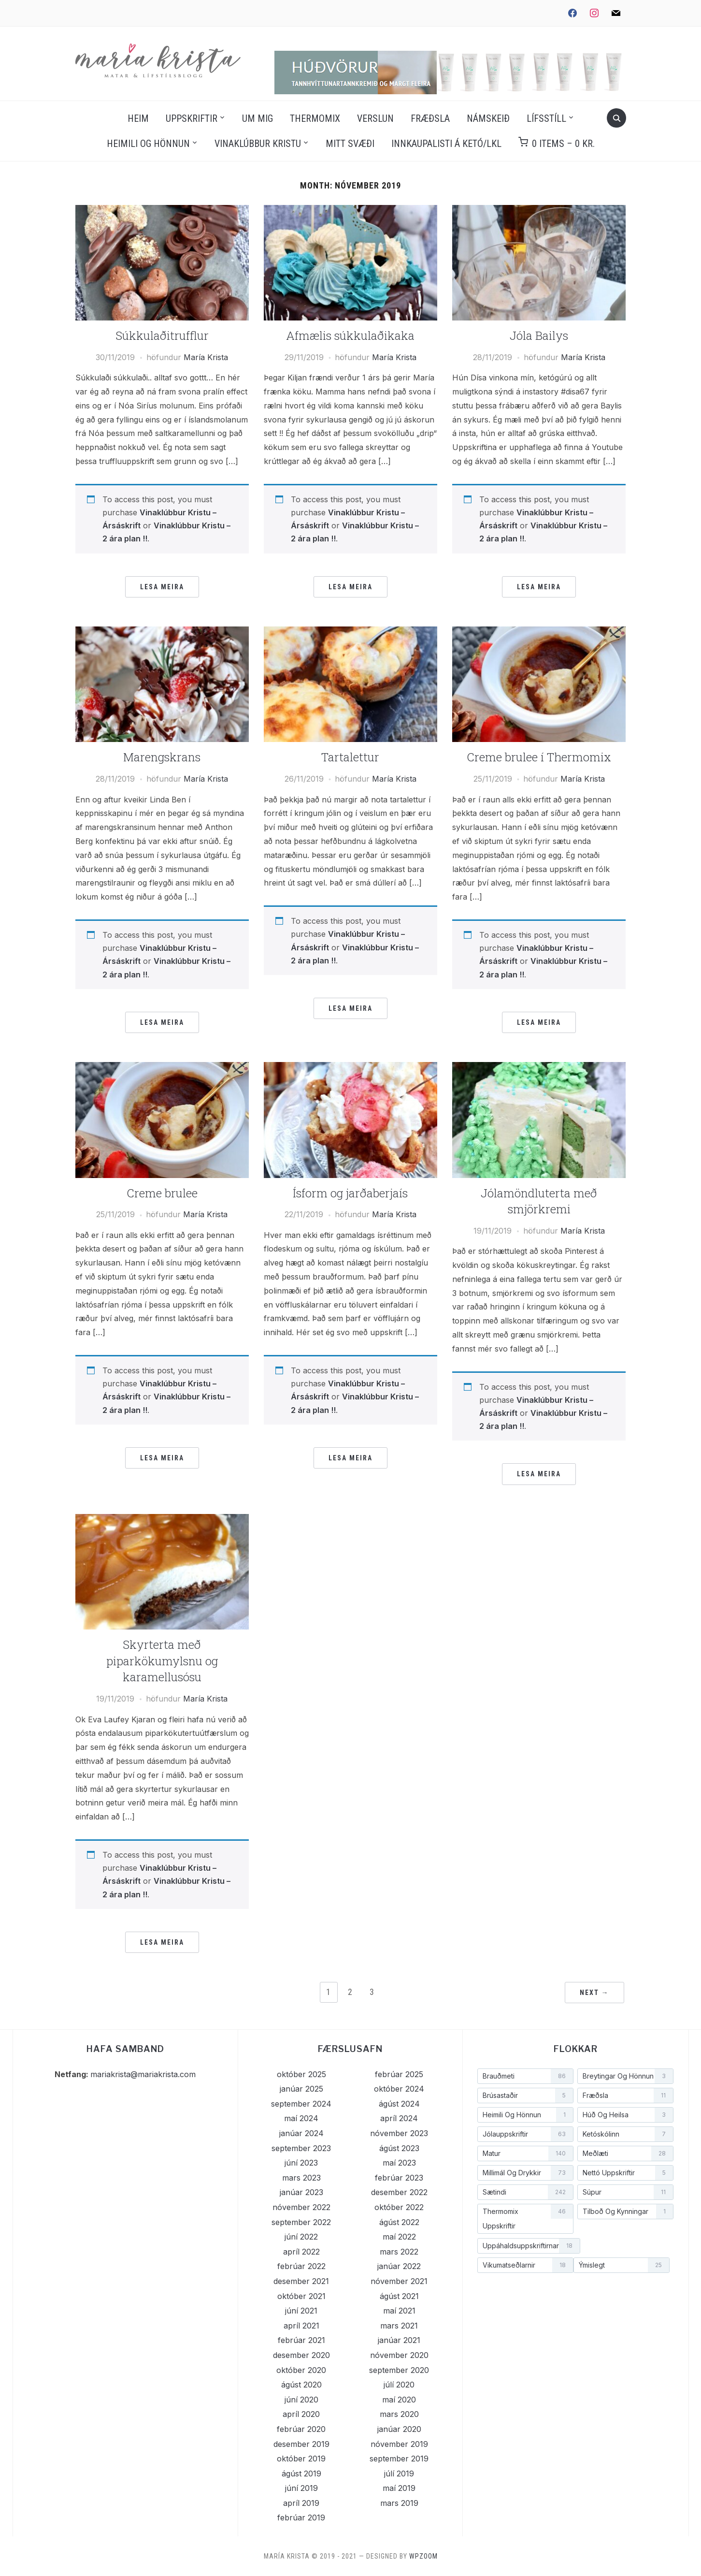 This screenshot has height=2576, width=701. What do you see at coordinates (399, 2074) in the screenshot?
I see `febrúar 2025` at bounding box center [399, 2074].